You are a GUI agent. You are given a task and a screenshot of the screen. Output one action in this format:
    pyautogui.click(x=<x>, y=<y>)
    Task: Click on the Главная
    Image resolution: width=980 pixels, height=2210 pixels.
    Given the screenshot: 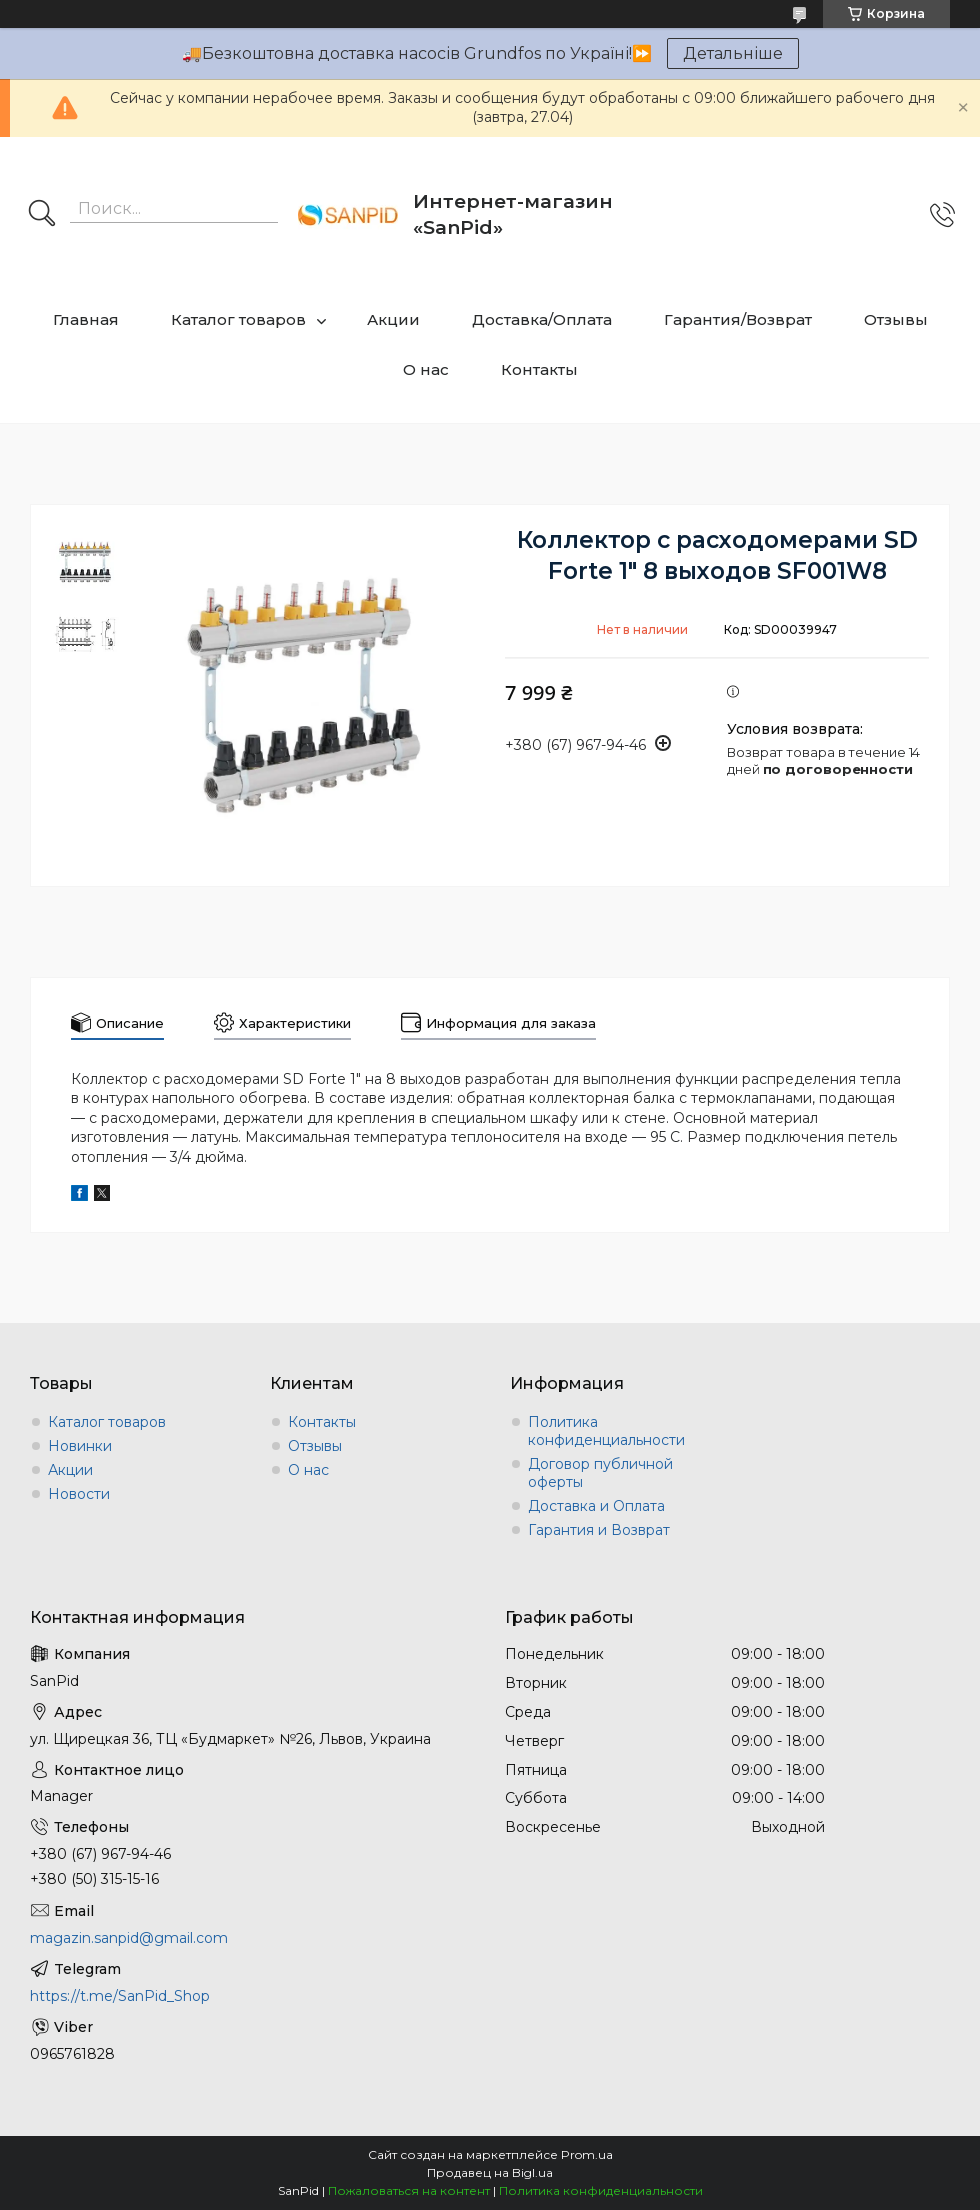 What is the action you would take?
    pyautogui.click(x=86, y=319)
    